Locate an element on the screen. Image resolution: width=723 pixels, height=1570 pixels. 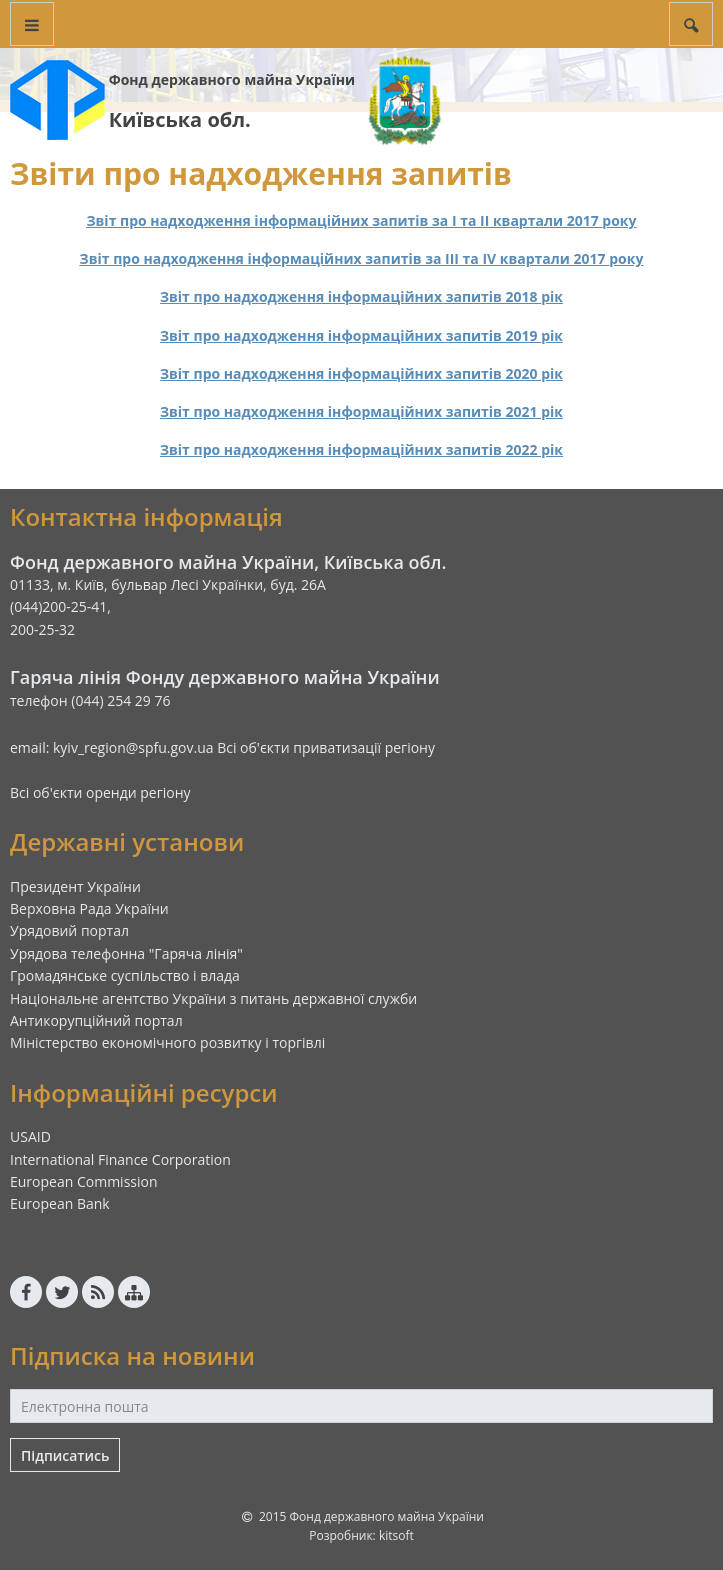
Урядова телефонна "Гаряча лінія" is located at coordinates (126, 953).